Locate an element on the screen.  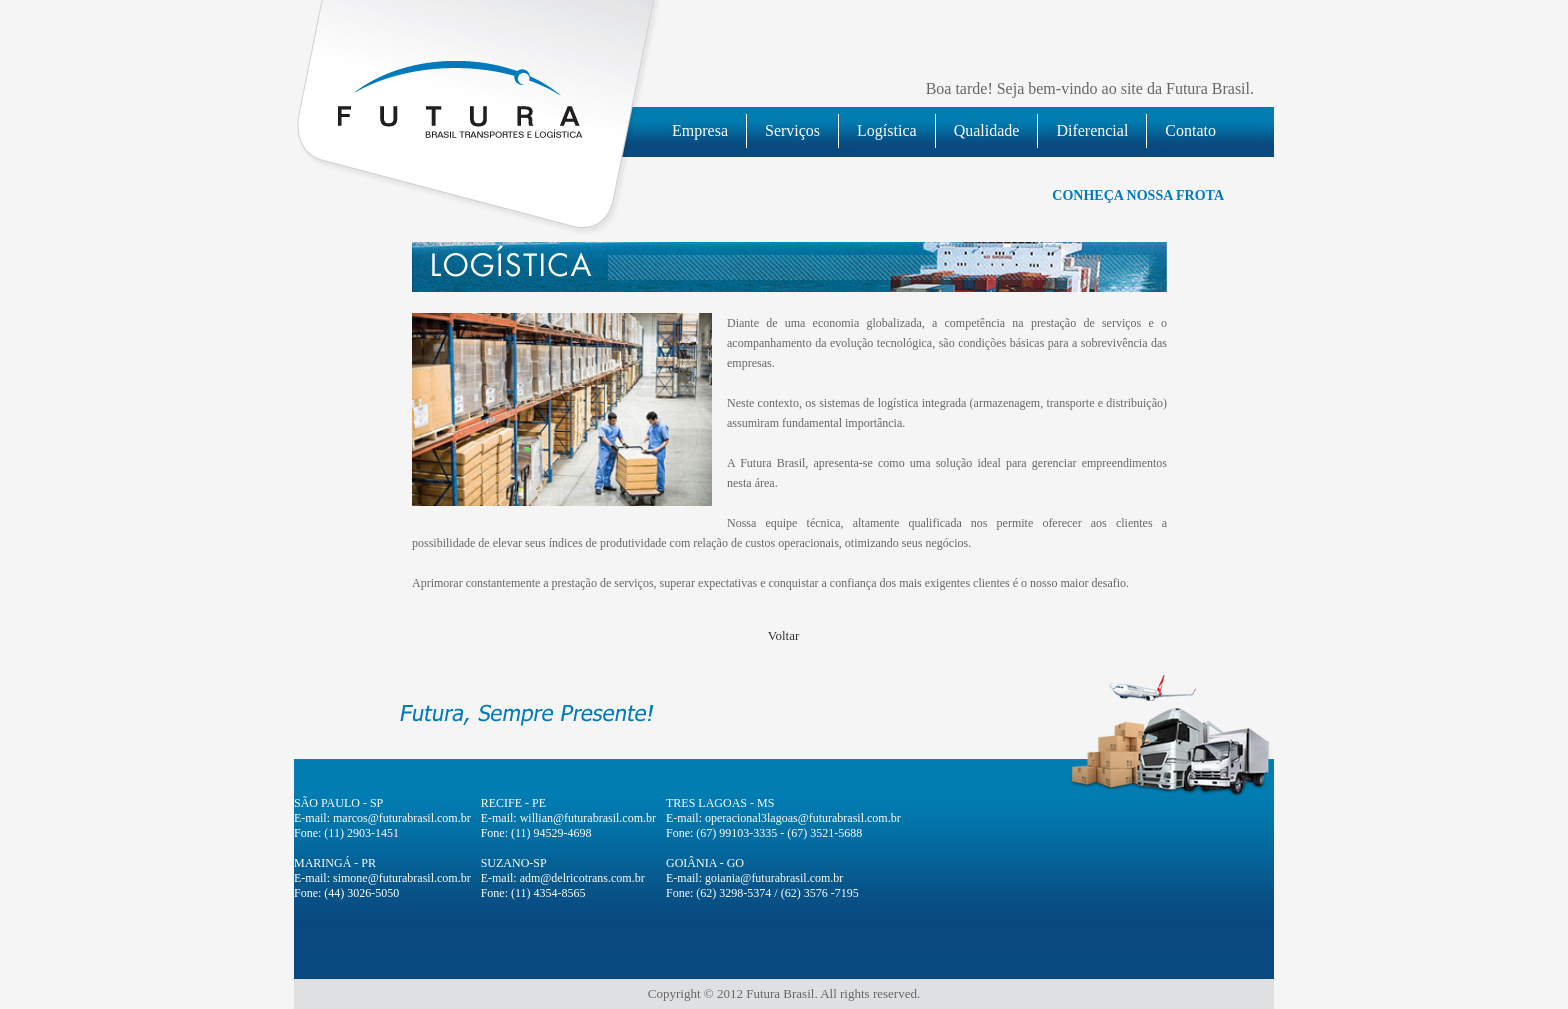
Qualidade is located at coordinates (987, 130).